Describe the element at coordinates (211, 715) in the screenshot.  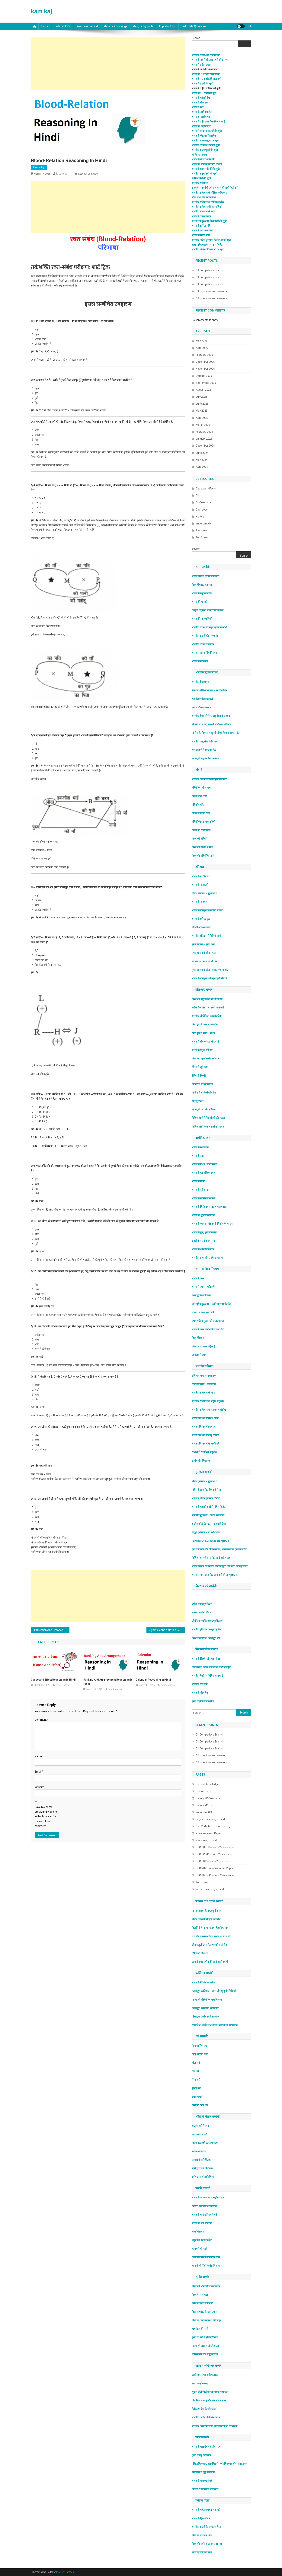
I see `भारतीय सेना, नौसेना, वायु सेना के कमान` at that location.